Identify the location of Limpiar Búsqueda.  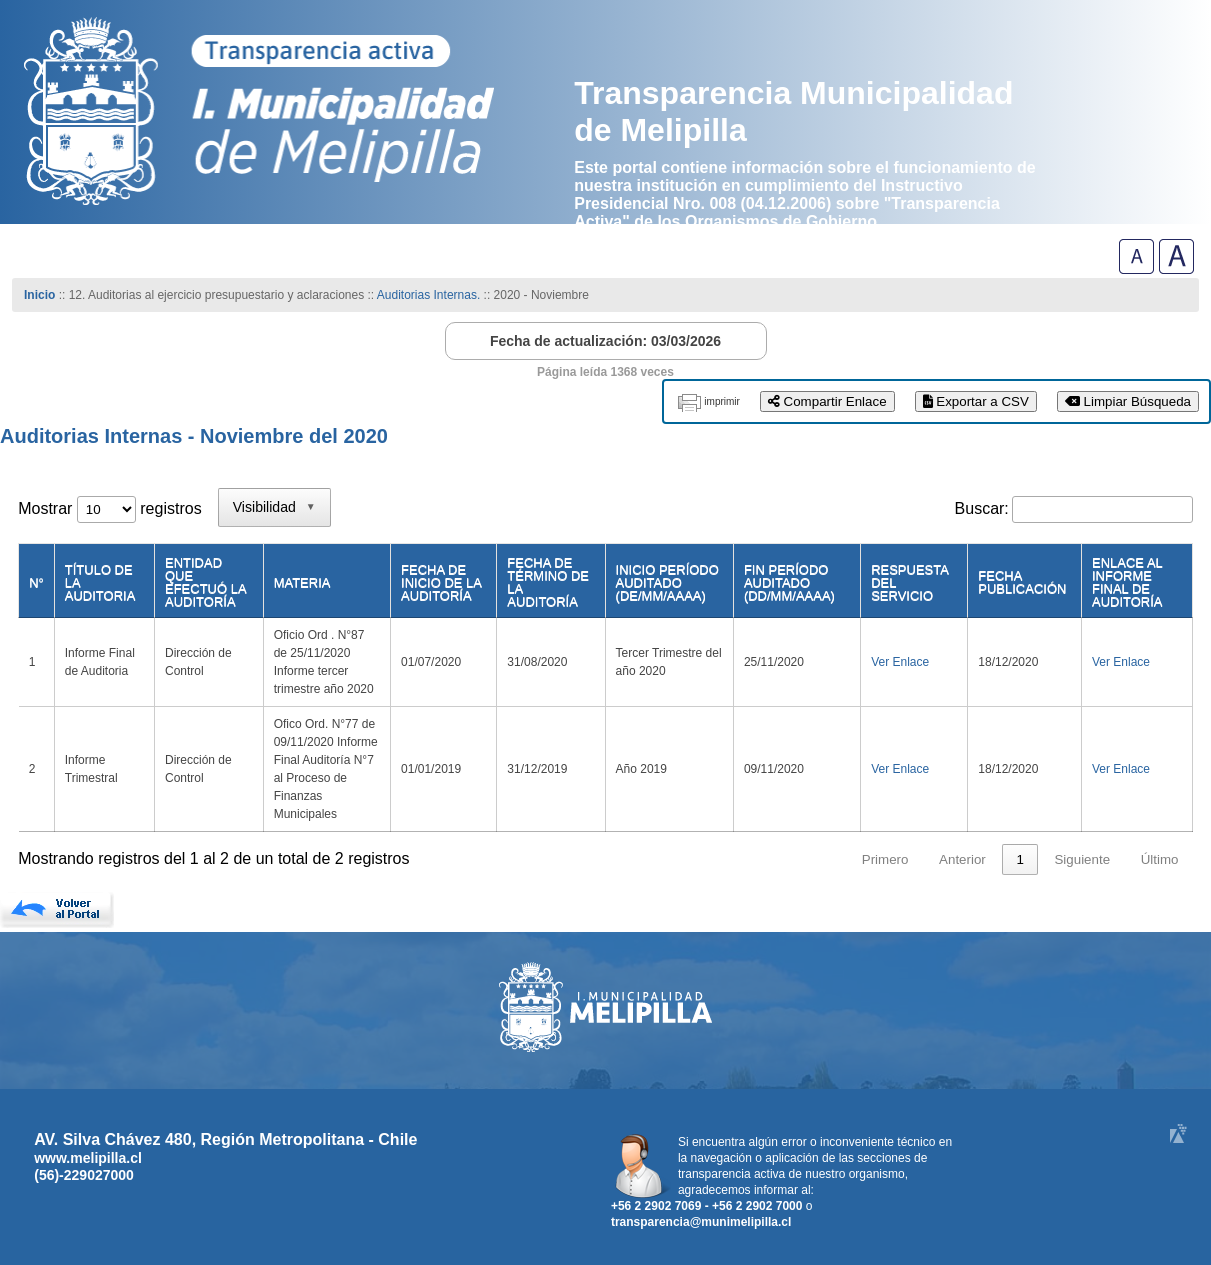
(1128, 401).